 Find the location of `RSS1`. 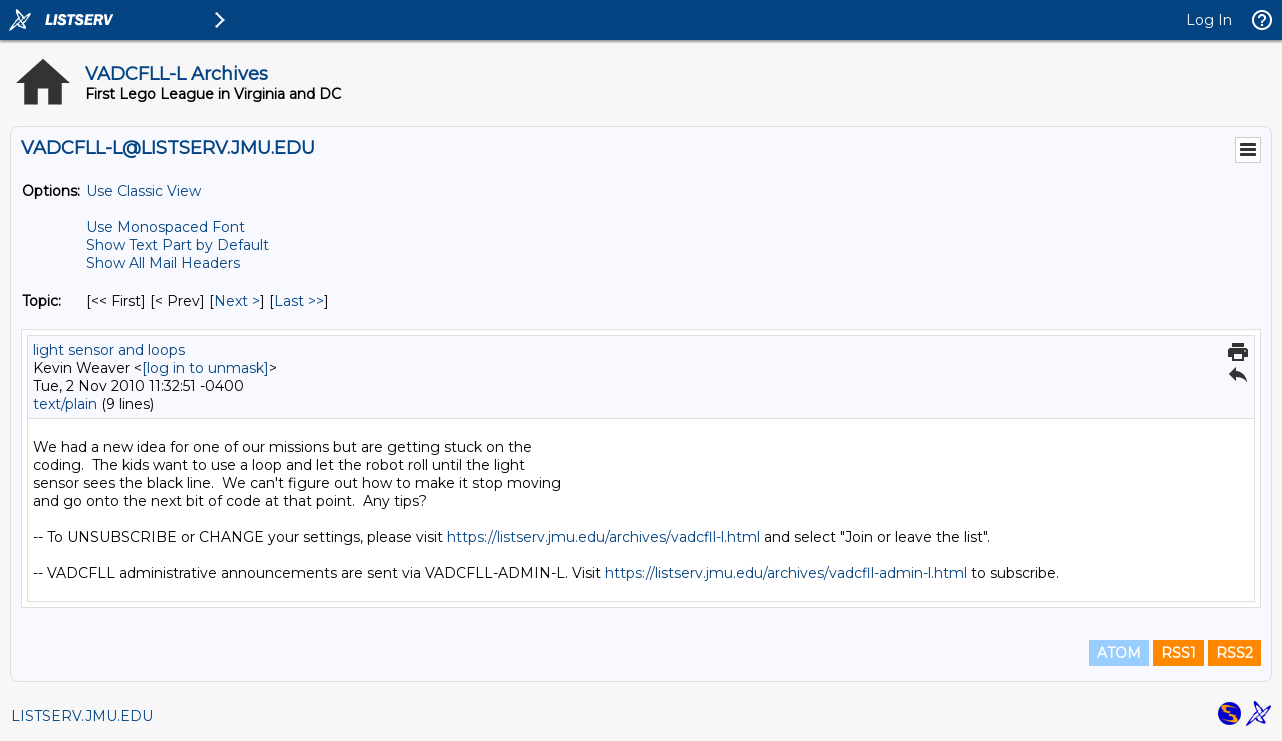

RSS1 is located at coordinates (1178, 653).